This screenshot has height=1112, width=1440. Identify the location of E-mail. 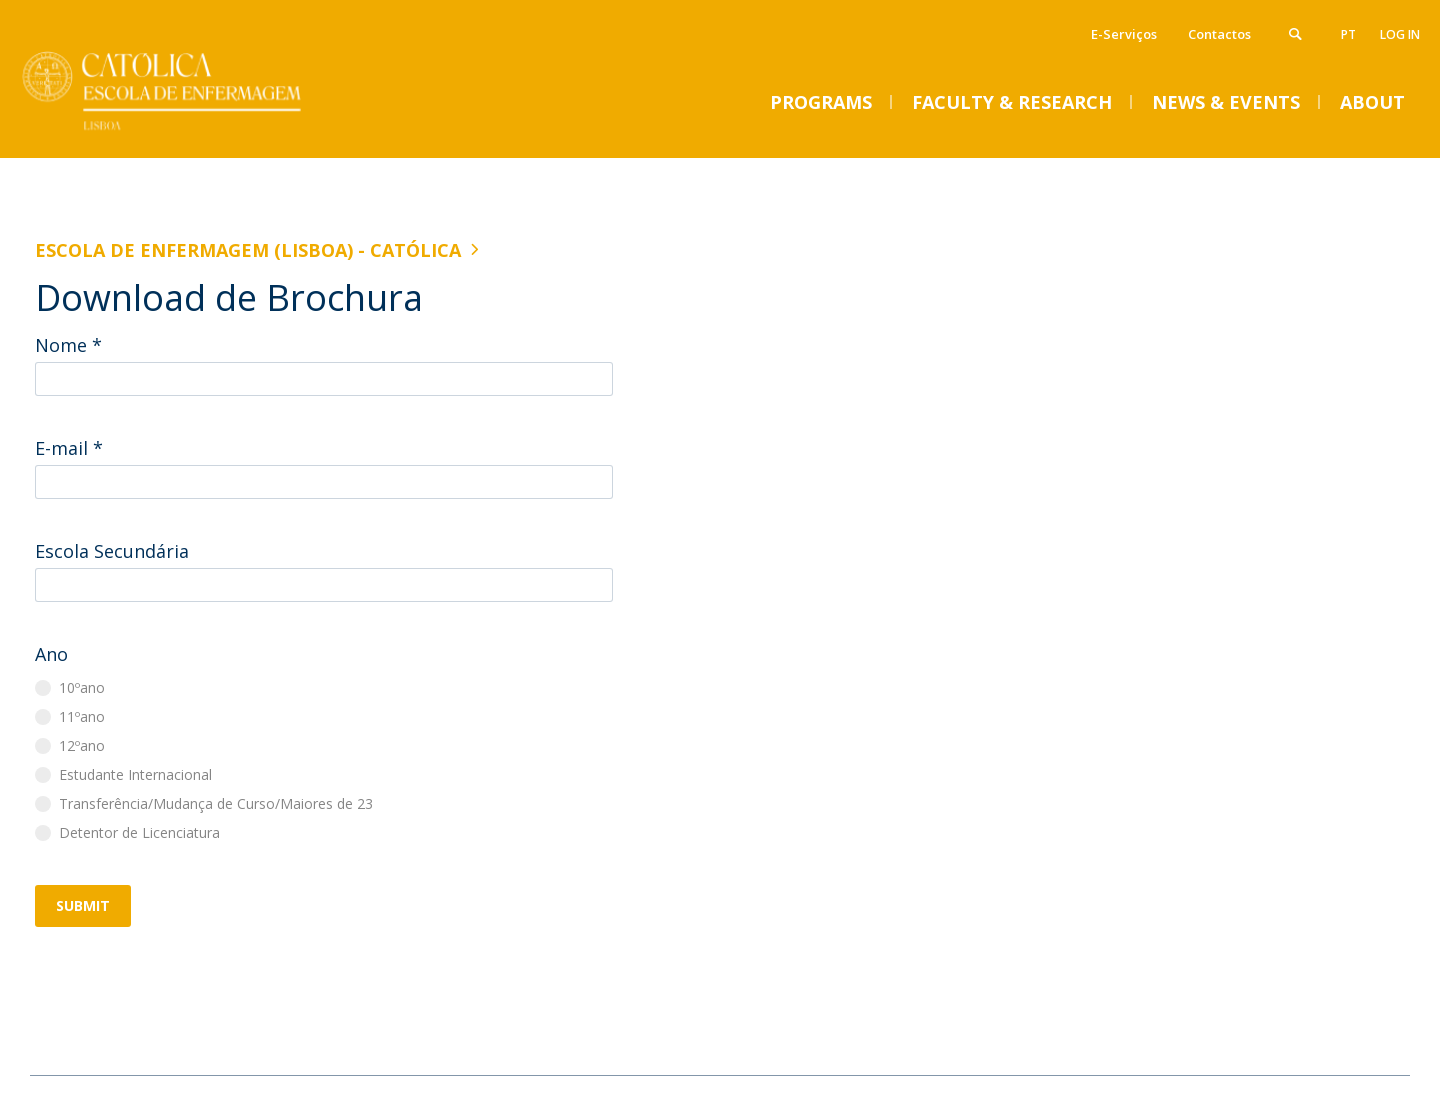
(69, 448).